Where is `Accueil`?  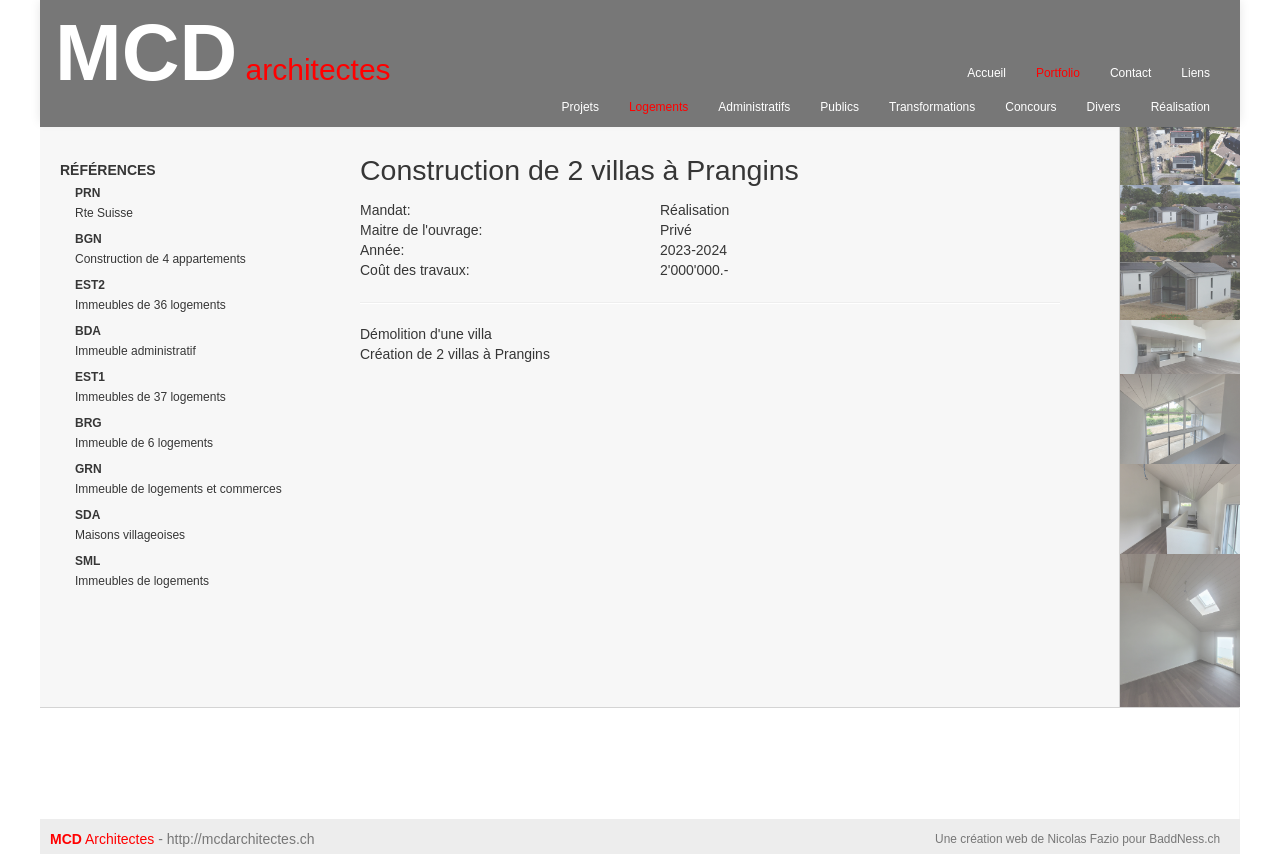
Accueil is located at coordinates (986, 73).